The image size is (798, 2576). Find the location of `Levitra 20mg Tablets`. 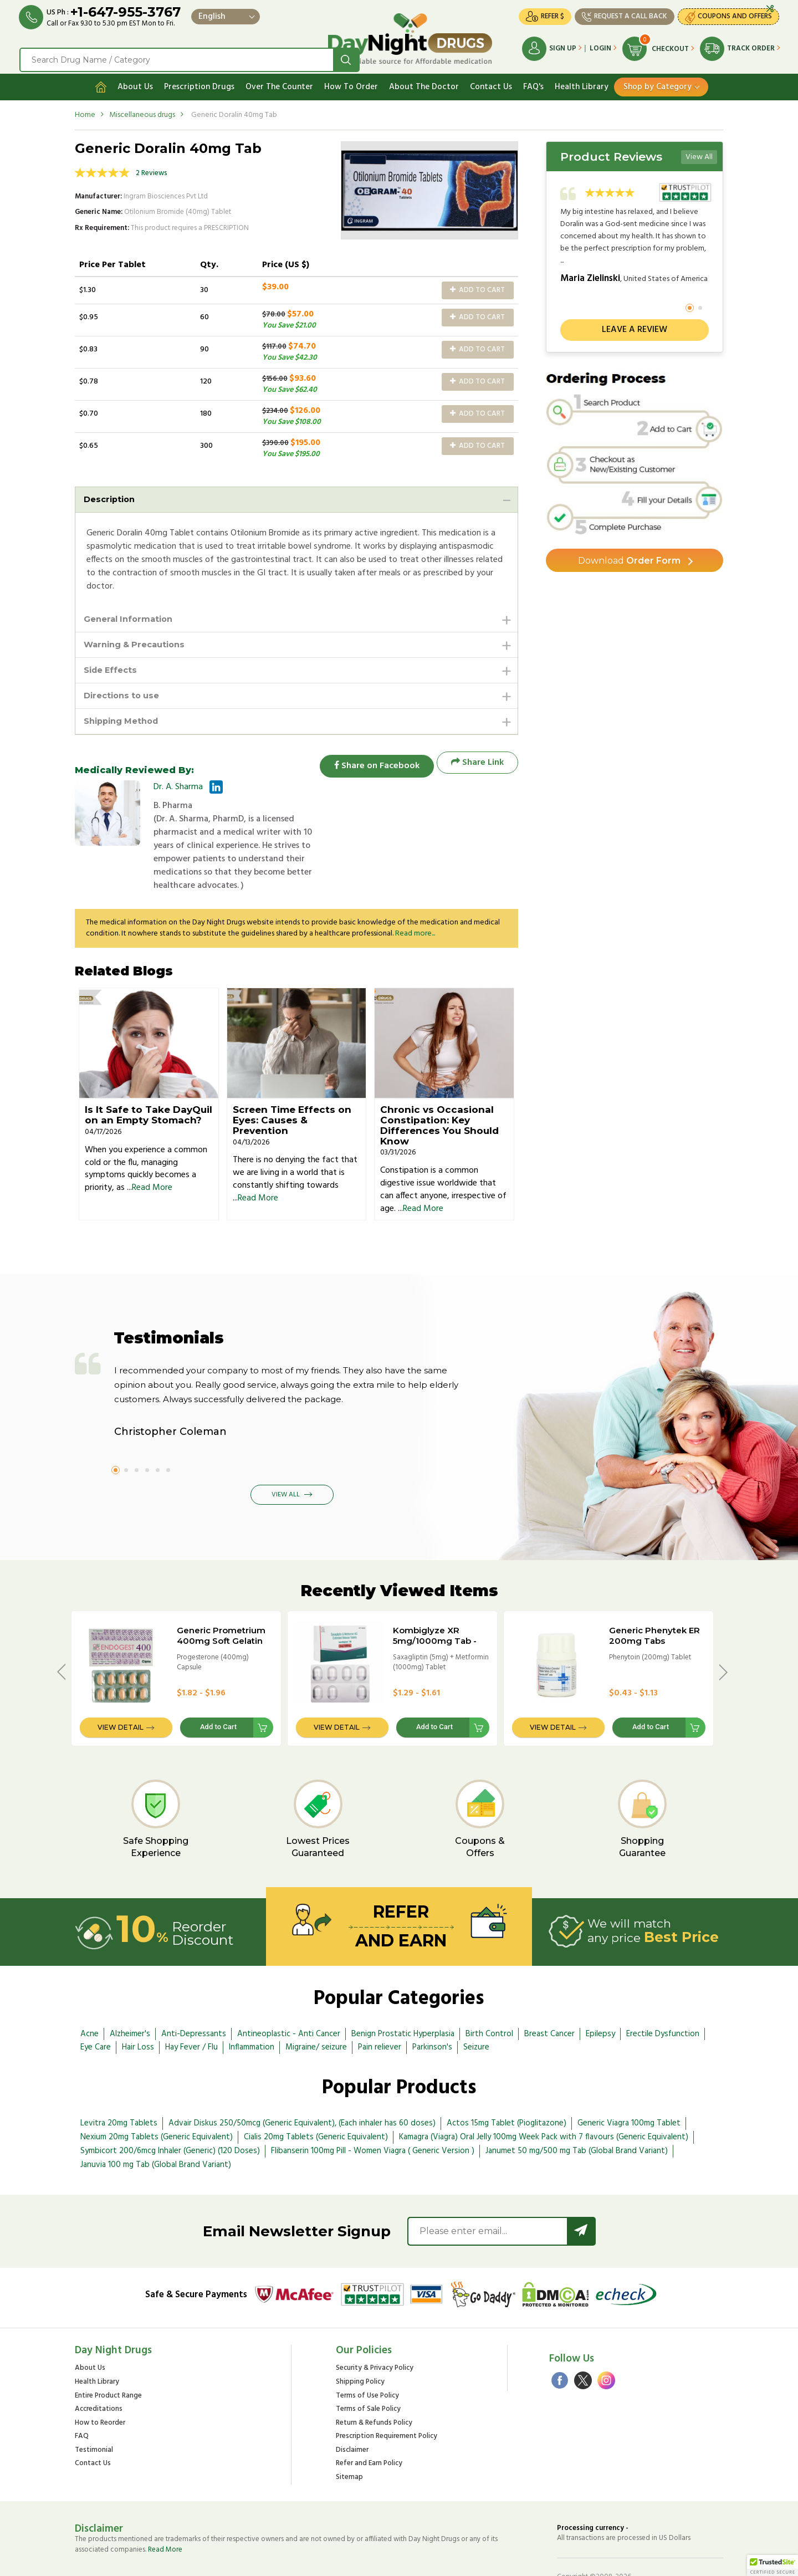

Levitra 20mg Tablets is located at coordinates (118, 2084).